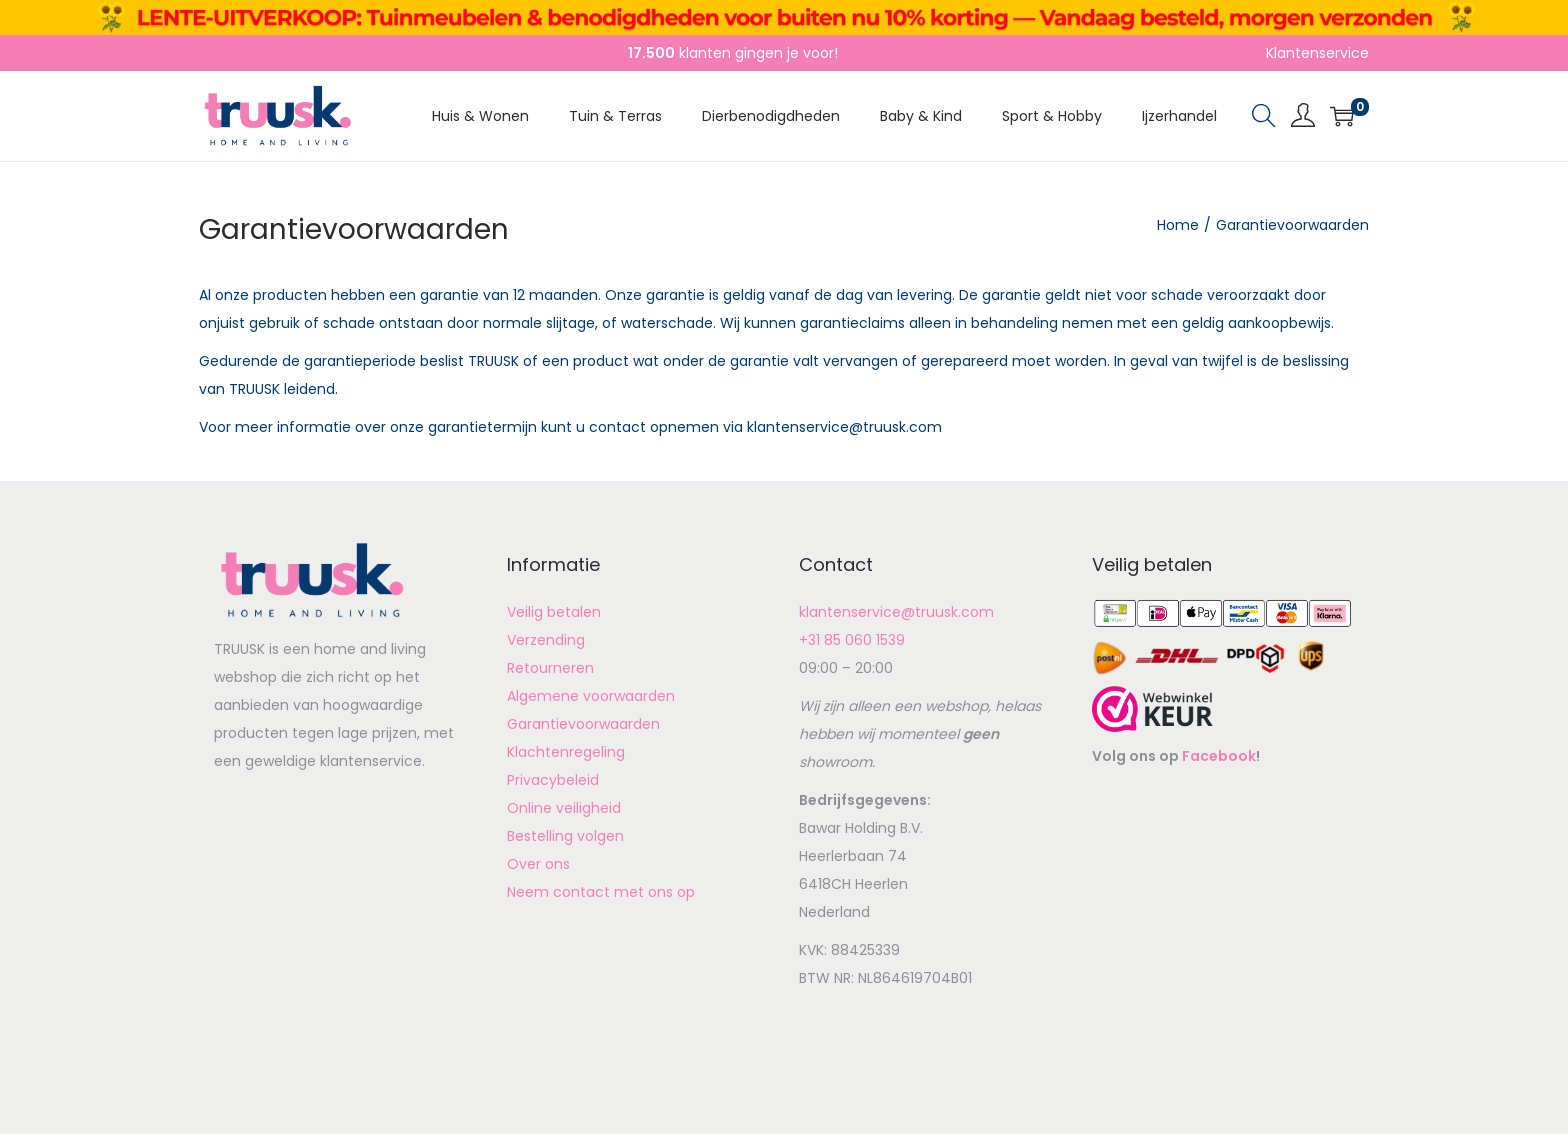  What do you see at coordinates (553, 780) in the screenshot?
I see `Privacybeleid` at bounding box center [553, 780].